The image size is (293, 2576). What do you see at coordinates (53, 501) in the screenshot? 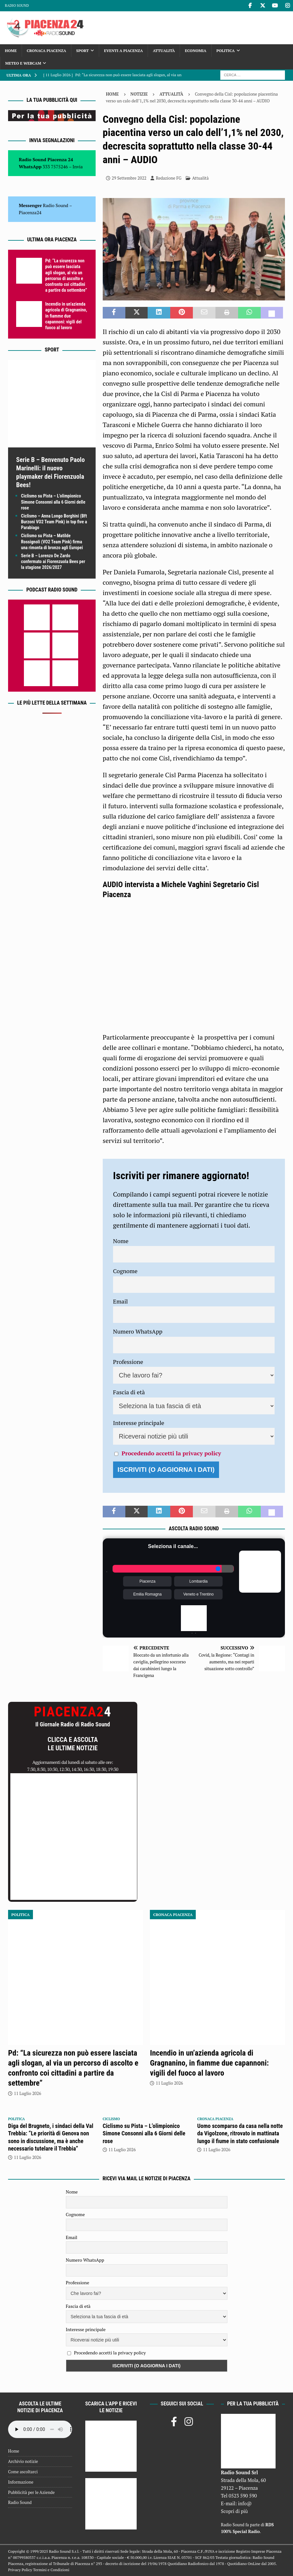
I see `Ciclismo su Pista – L’olimpionico Simone Consonni alla 6 Giorni delle rose` at bounding box center [53, 501].